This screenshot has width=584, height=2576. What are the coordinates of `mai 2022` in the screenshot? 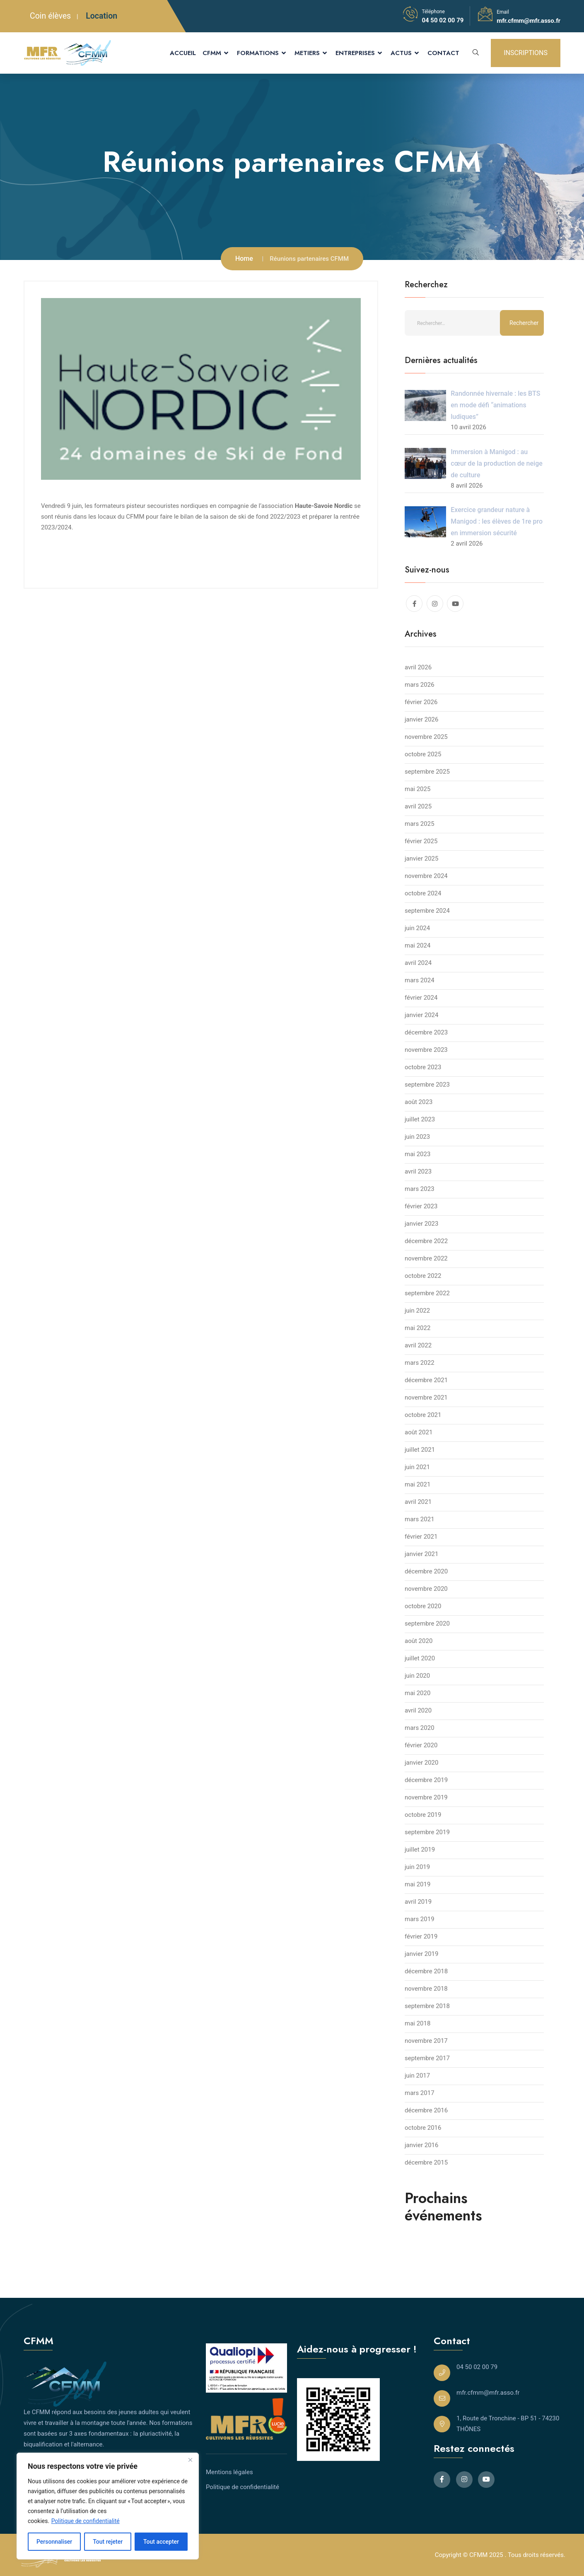 It's located at (417, 1328).